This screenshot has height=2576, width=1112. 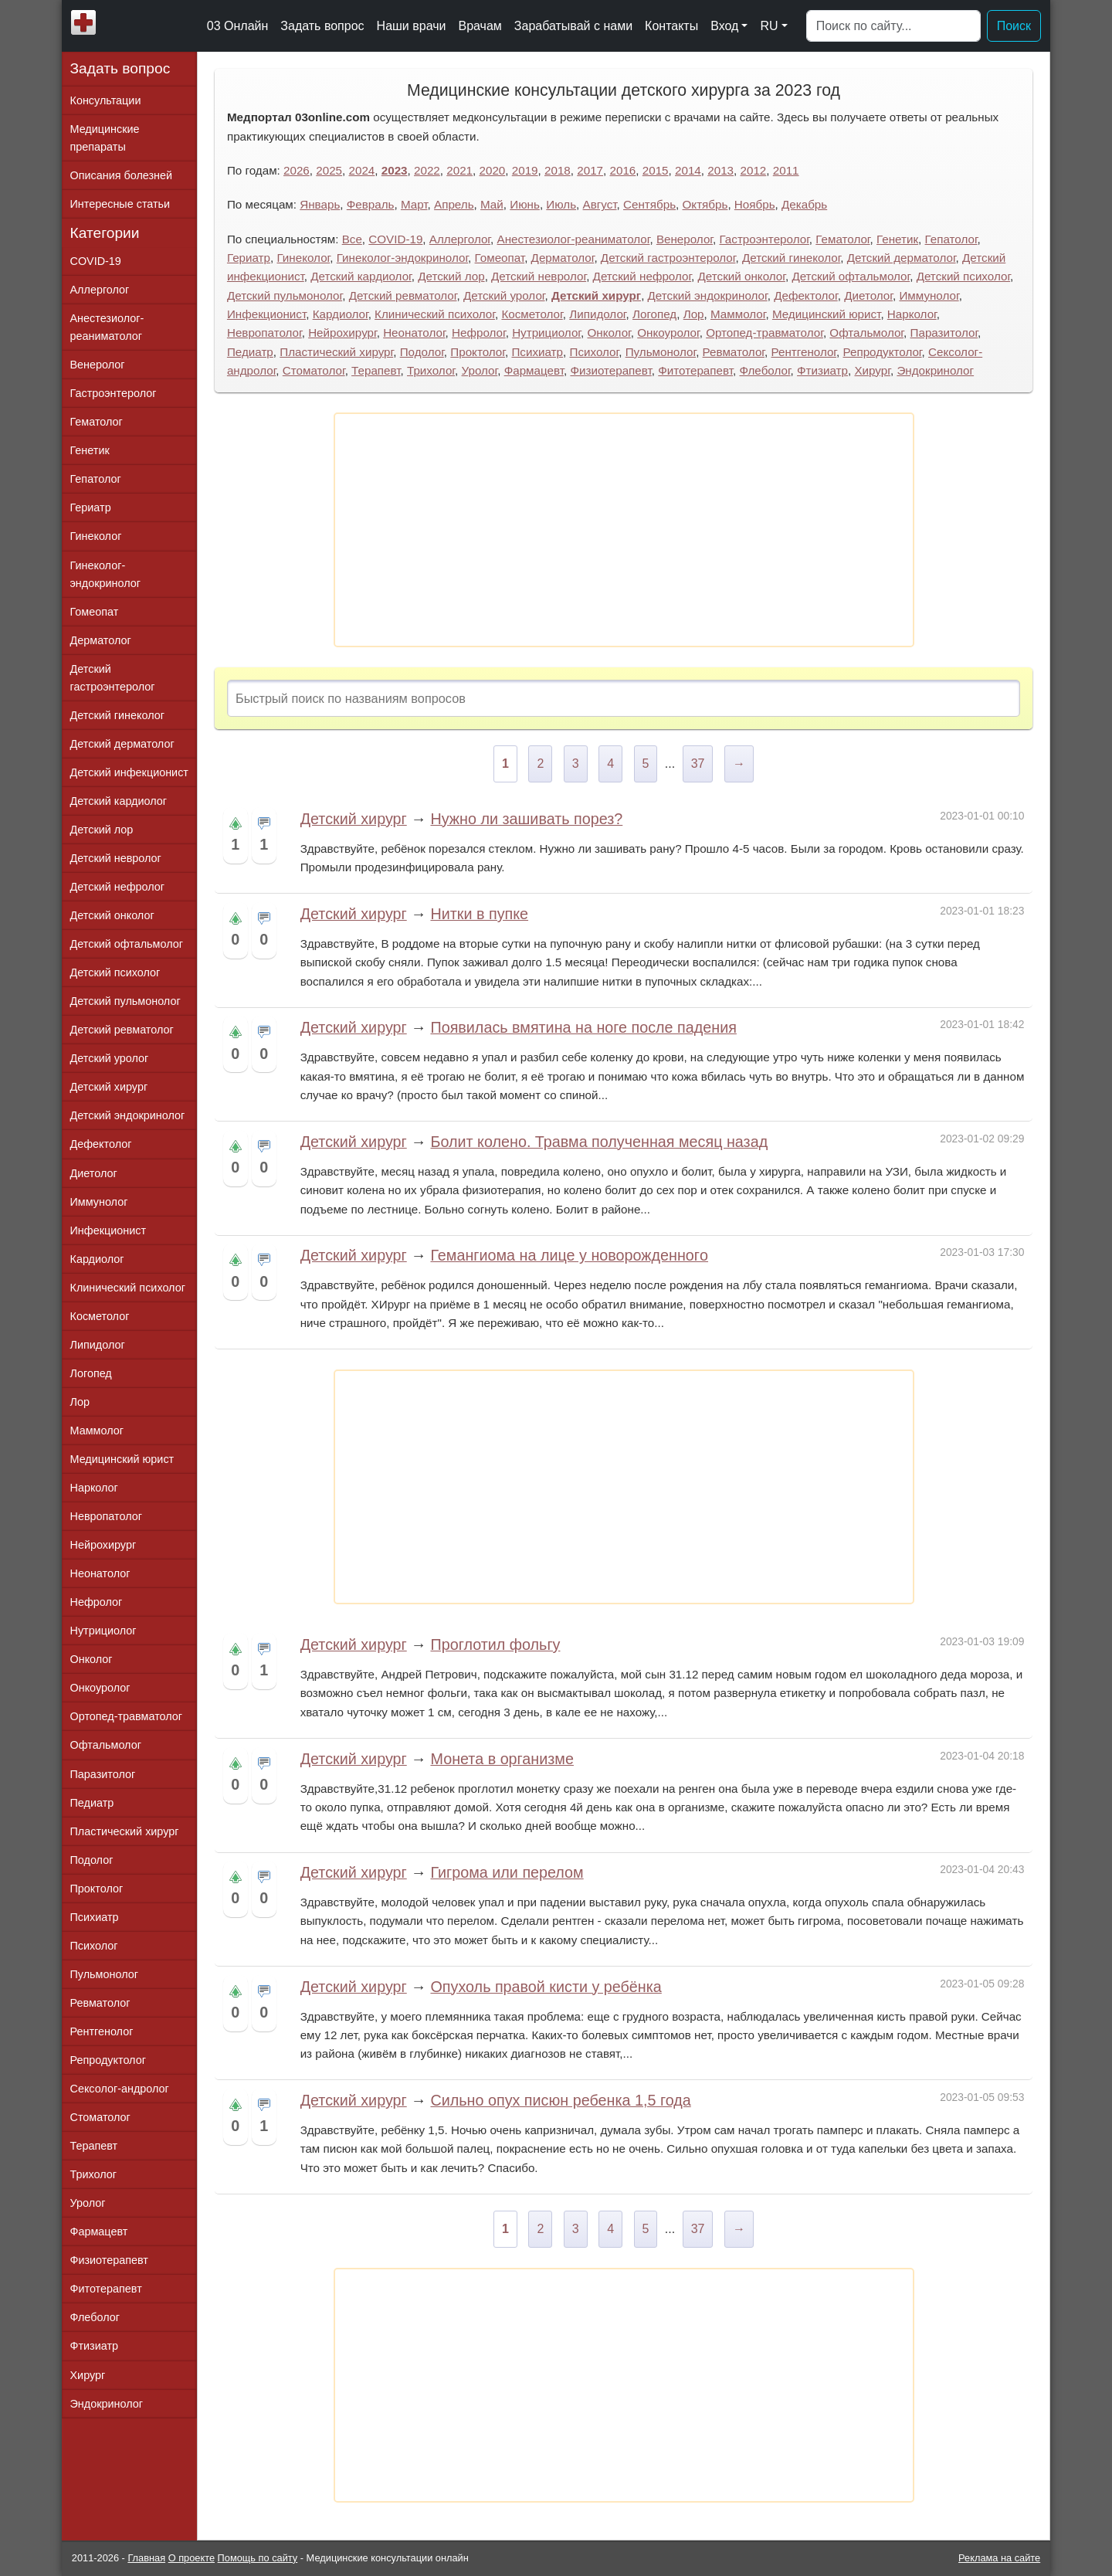 I want to click on Детский ревматолог, so click(x=403, y=295).